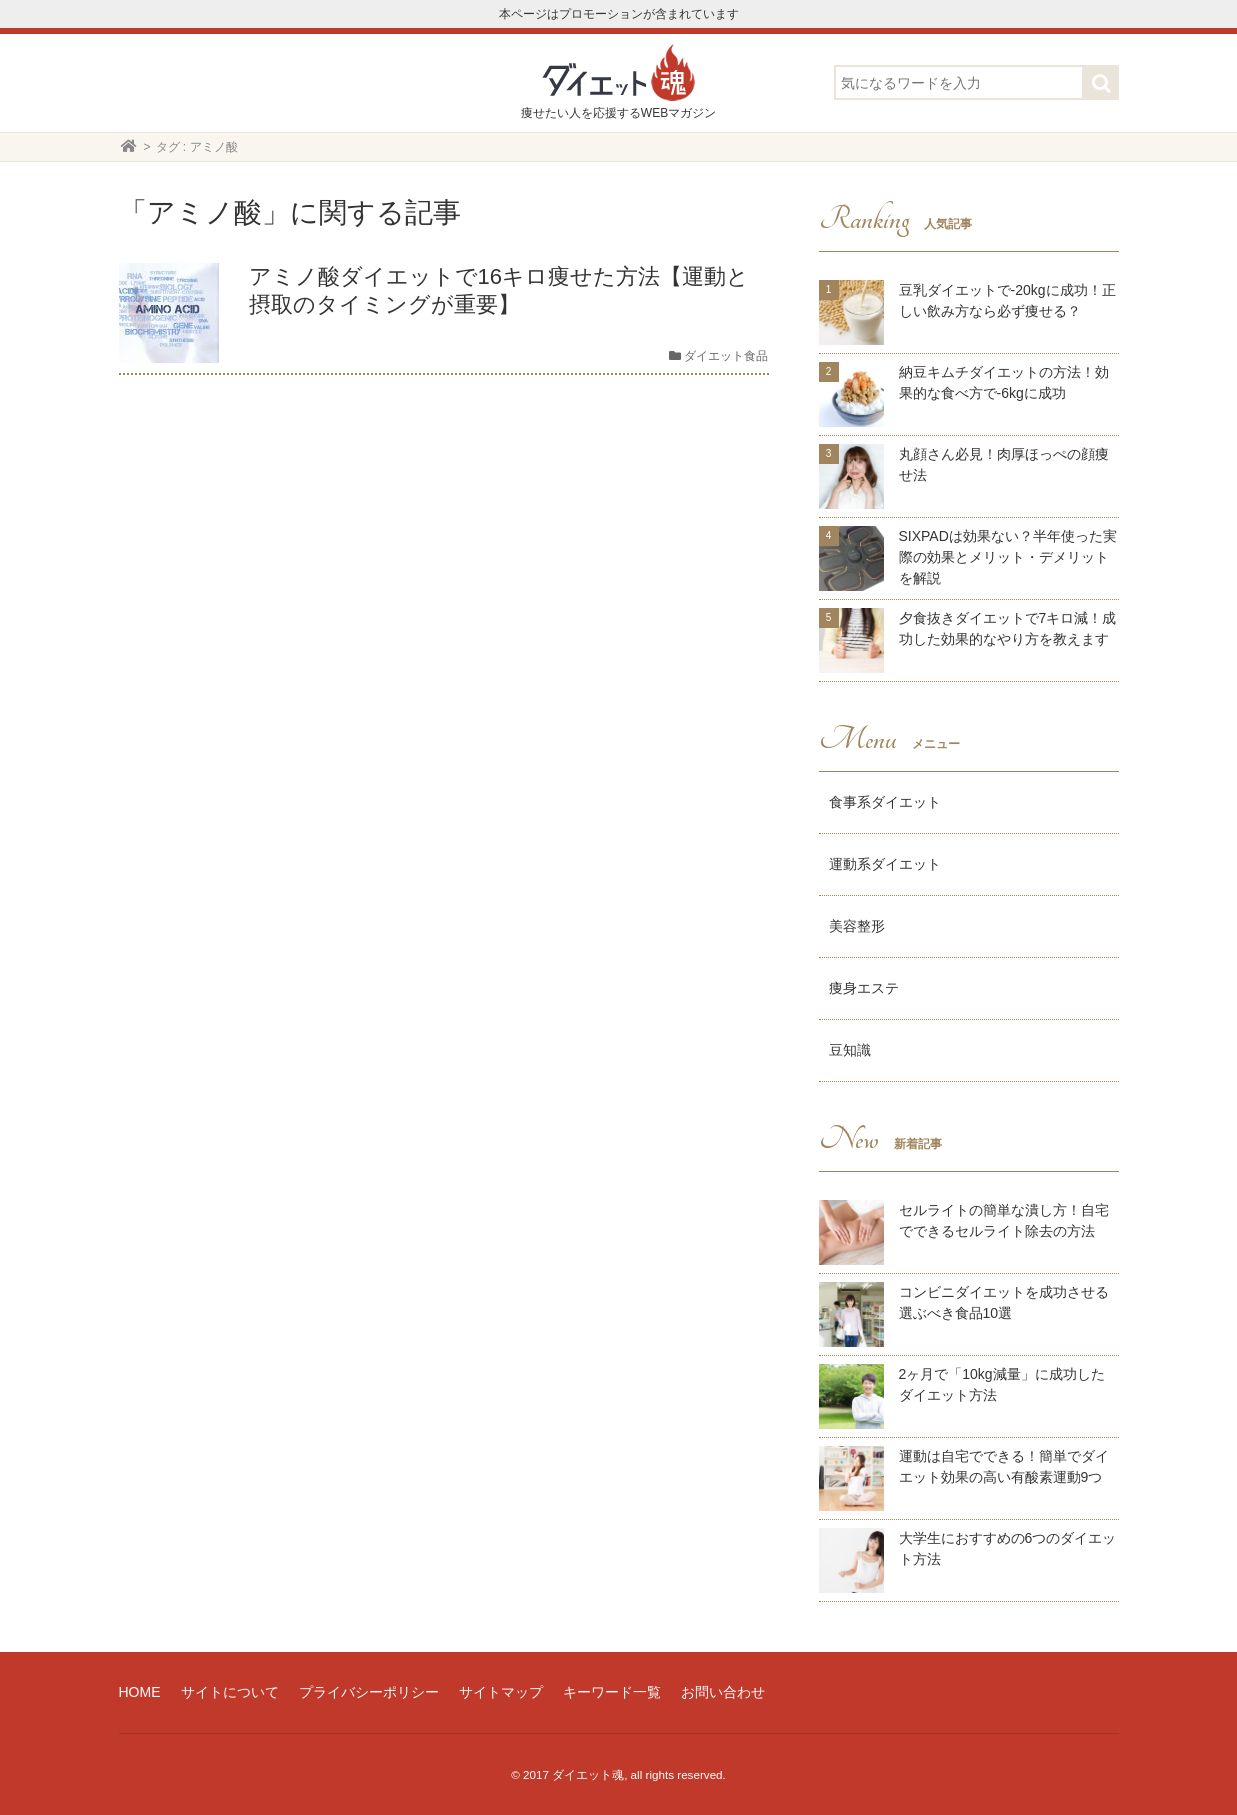 This screenshot has height=1815, width=1237. I want to click on お問い合わせ, so click(723, 1692).